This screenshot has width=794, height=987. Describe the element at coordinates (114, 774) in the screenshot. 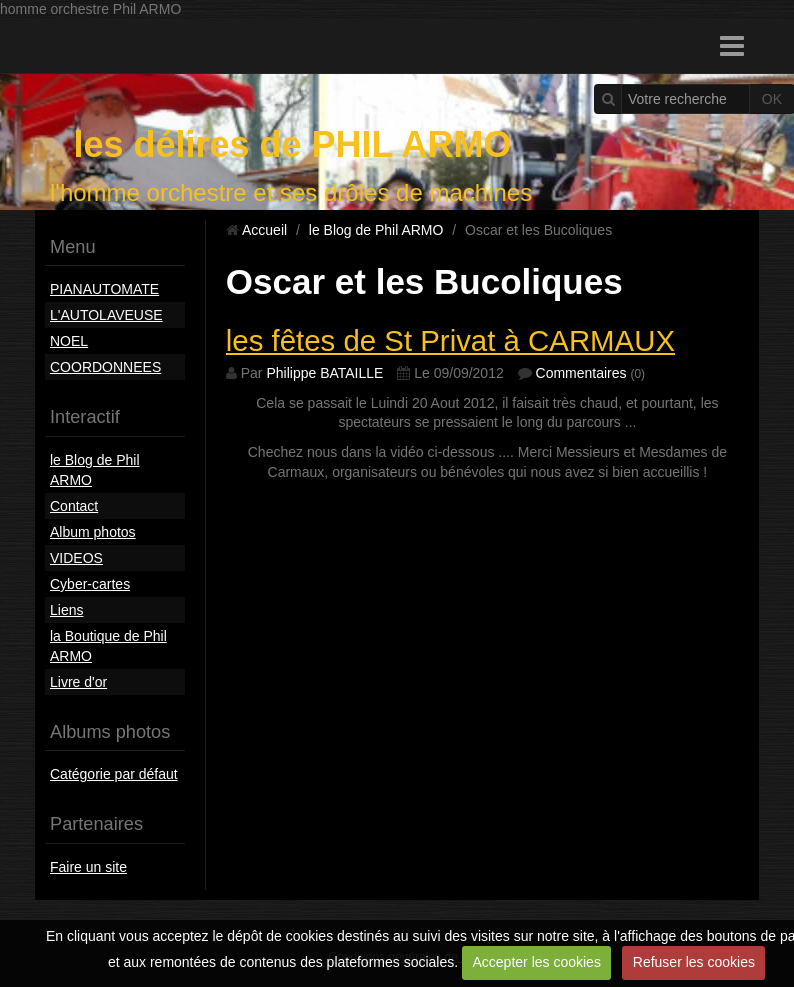

I see `Catégorie par défaut` at that location.